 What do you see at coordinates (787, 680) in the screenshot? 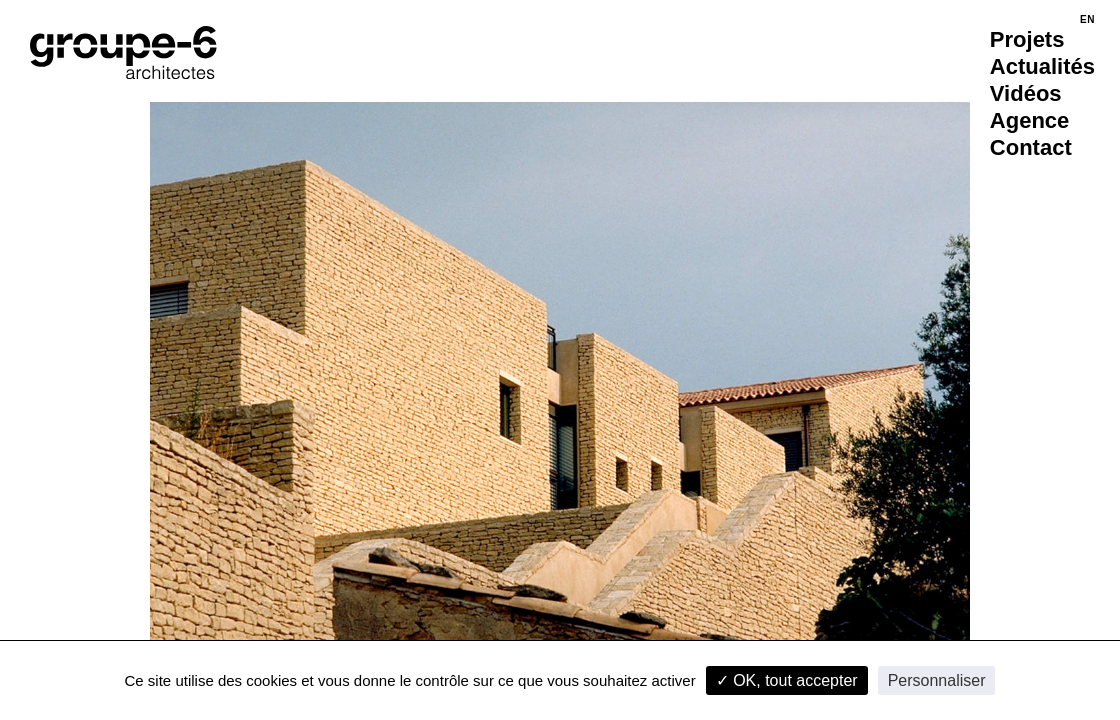
I see `✓ OK, tout accepter` at bounding box center [787, 680].